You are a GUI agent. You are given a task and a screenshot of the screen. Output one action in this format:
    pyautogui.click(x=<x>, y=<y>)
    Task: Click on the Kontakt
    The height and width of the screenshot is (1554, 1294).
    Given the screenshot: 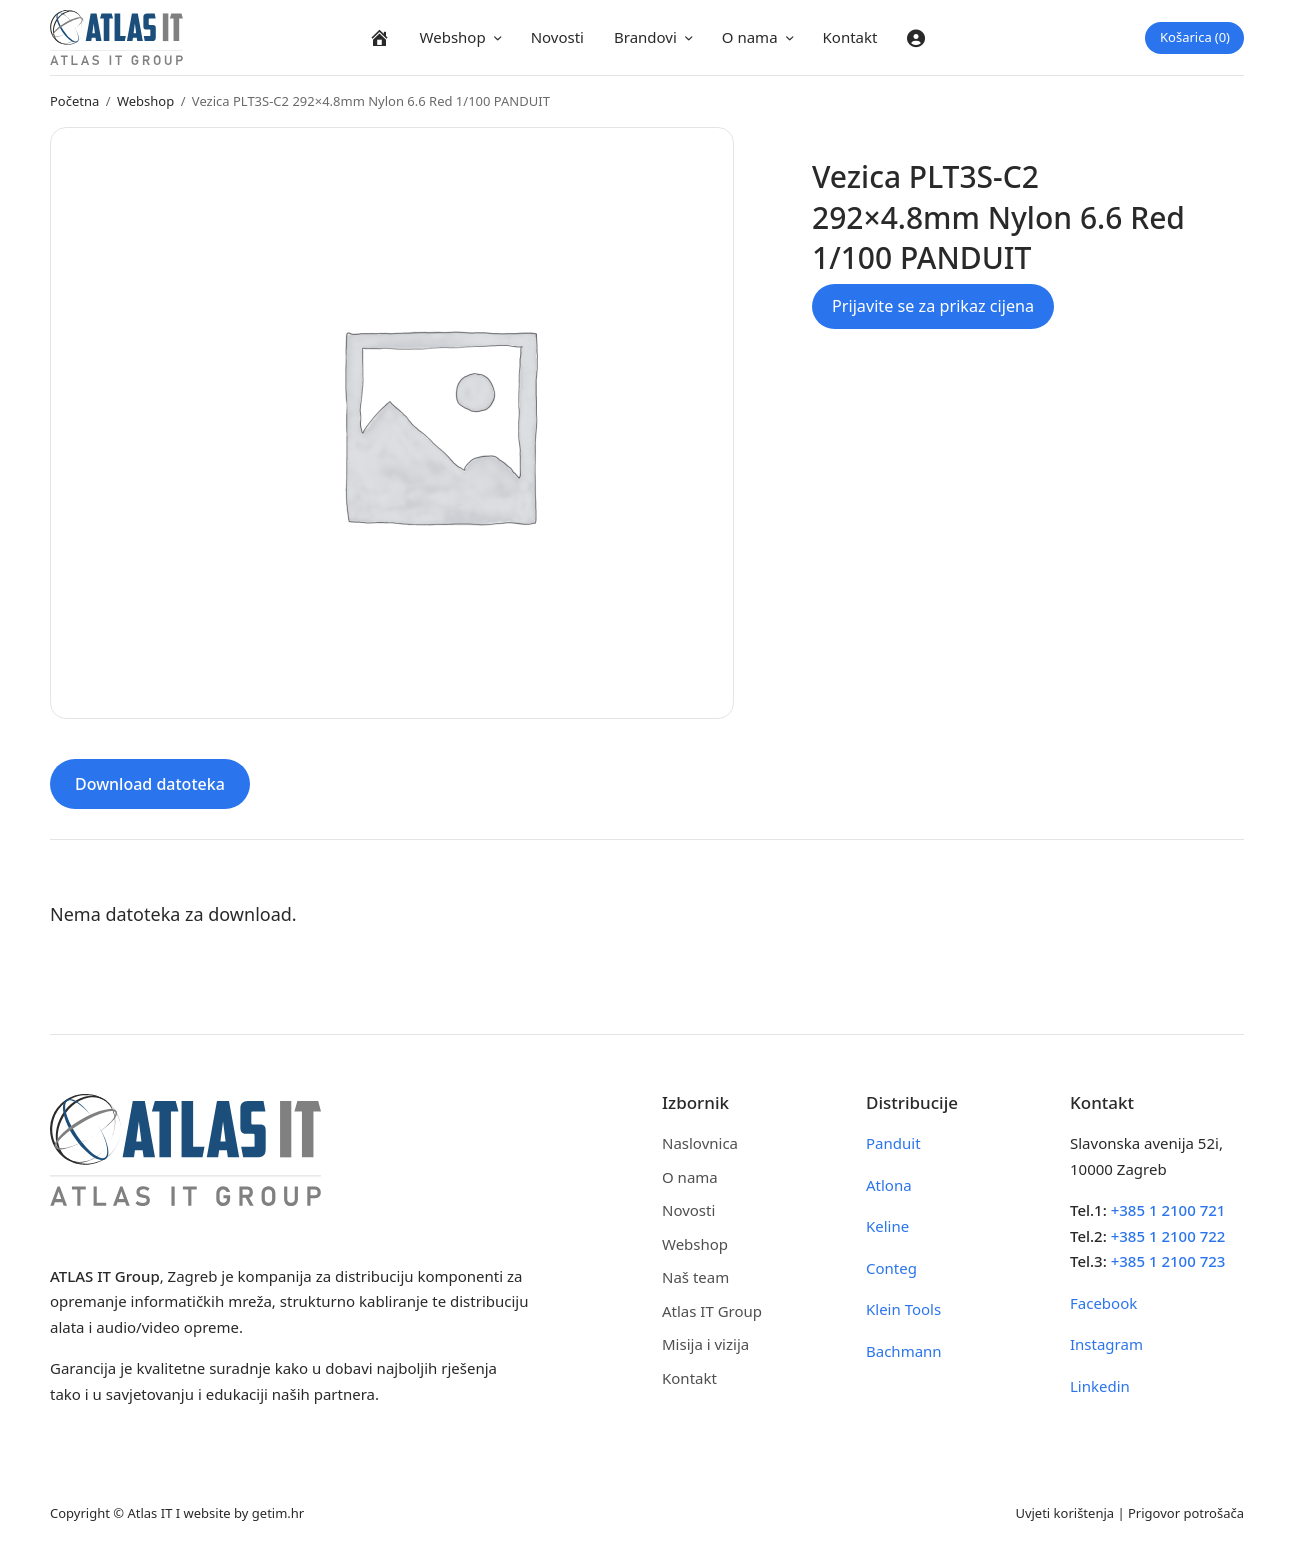 What is the action you would take?
    pyautogui.click(x=850, y=37)
    